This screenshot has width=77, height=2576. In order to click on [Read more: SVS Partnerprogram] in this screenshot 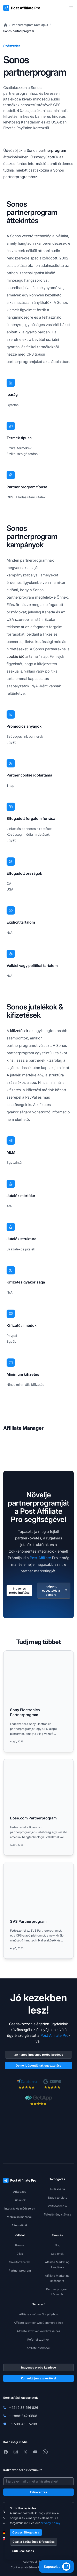, I will do `click(38, 1910)`.